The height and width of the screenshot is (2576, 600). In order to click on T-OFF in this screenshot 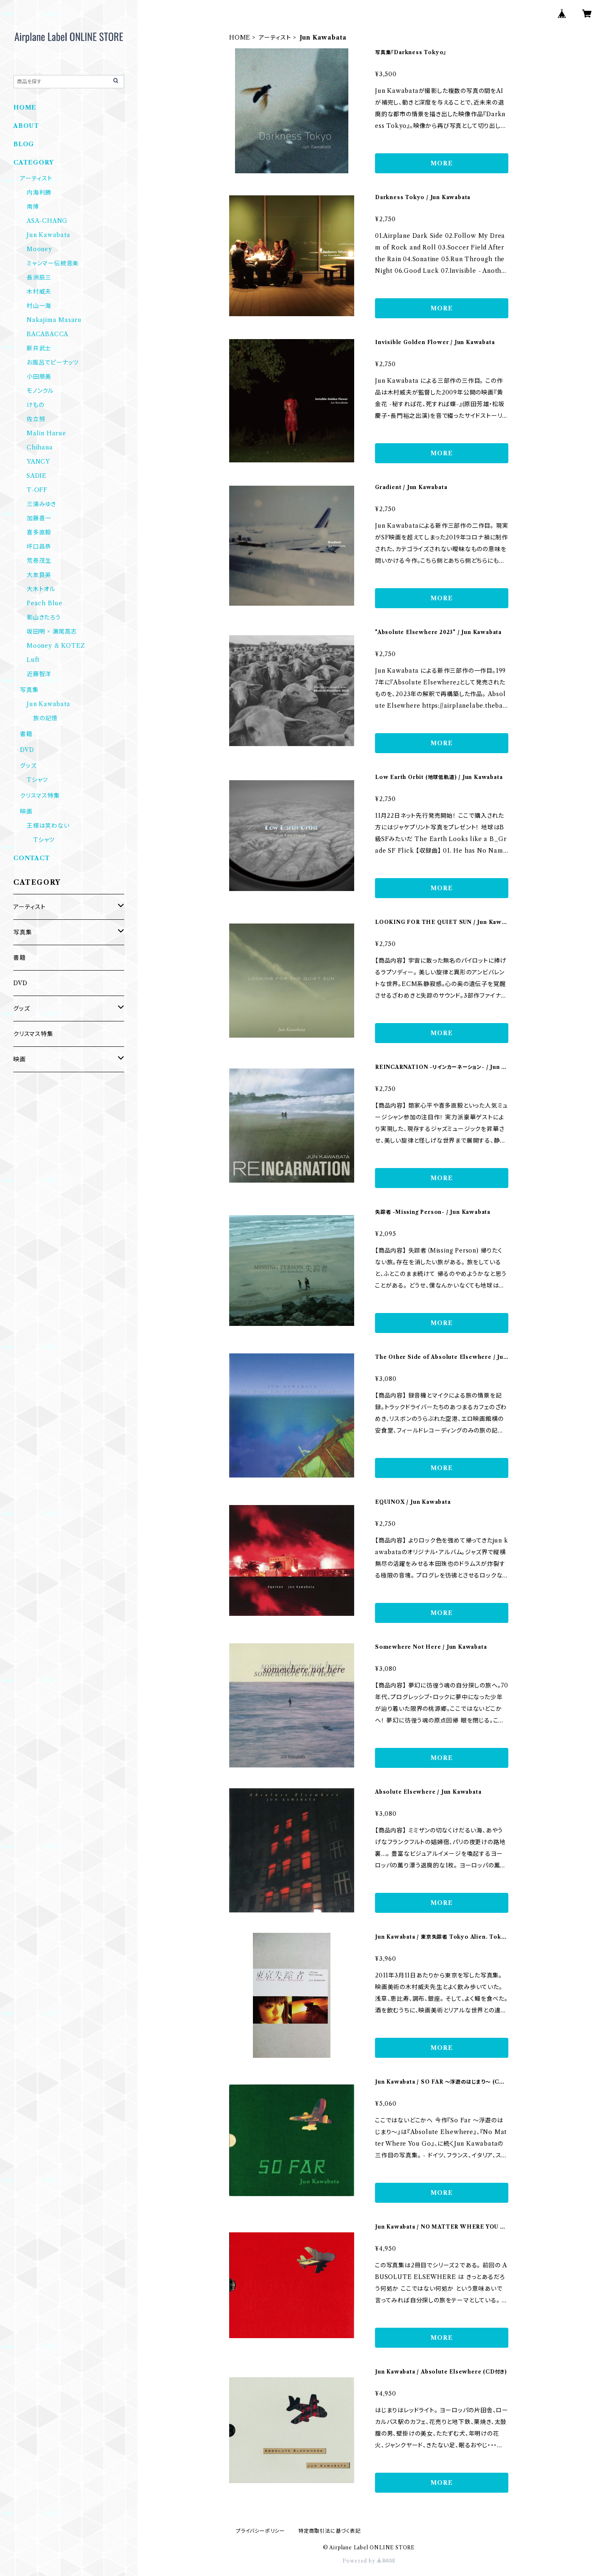, I will do `click(37, 490)`.